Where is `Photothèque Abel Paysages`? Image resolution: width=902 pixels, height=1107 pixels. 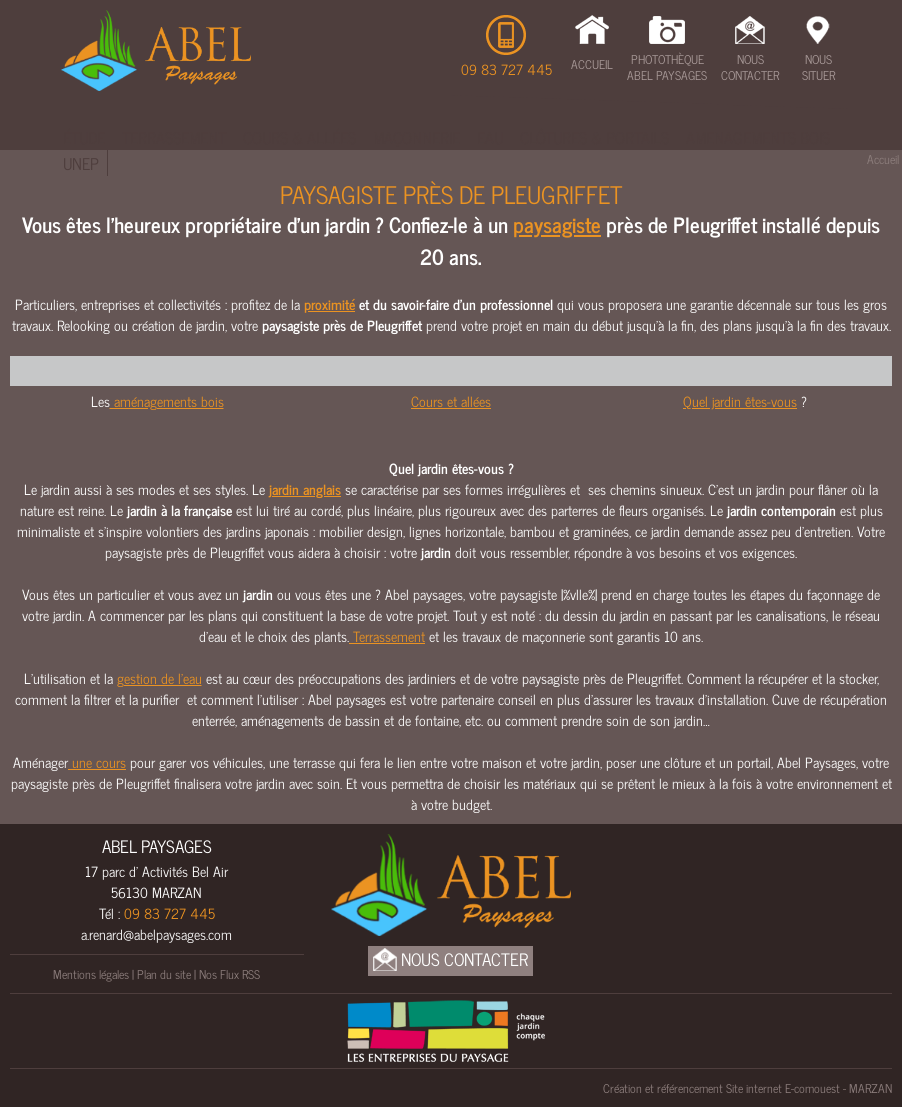
Photothèque Abel Paysages is located at coordinates (667, 67).